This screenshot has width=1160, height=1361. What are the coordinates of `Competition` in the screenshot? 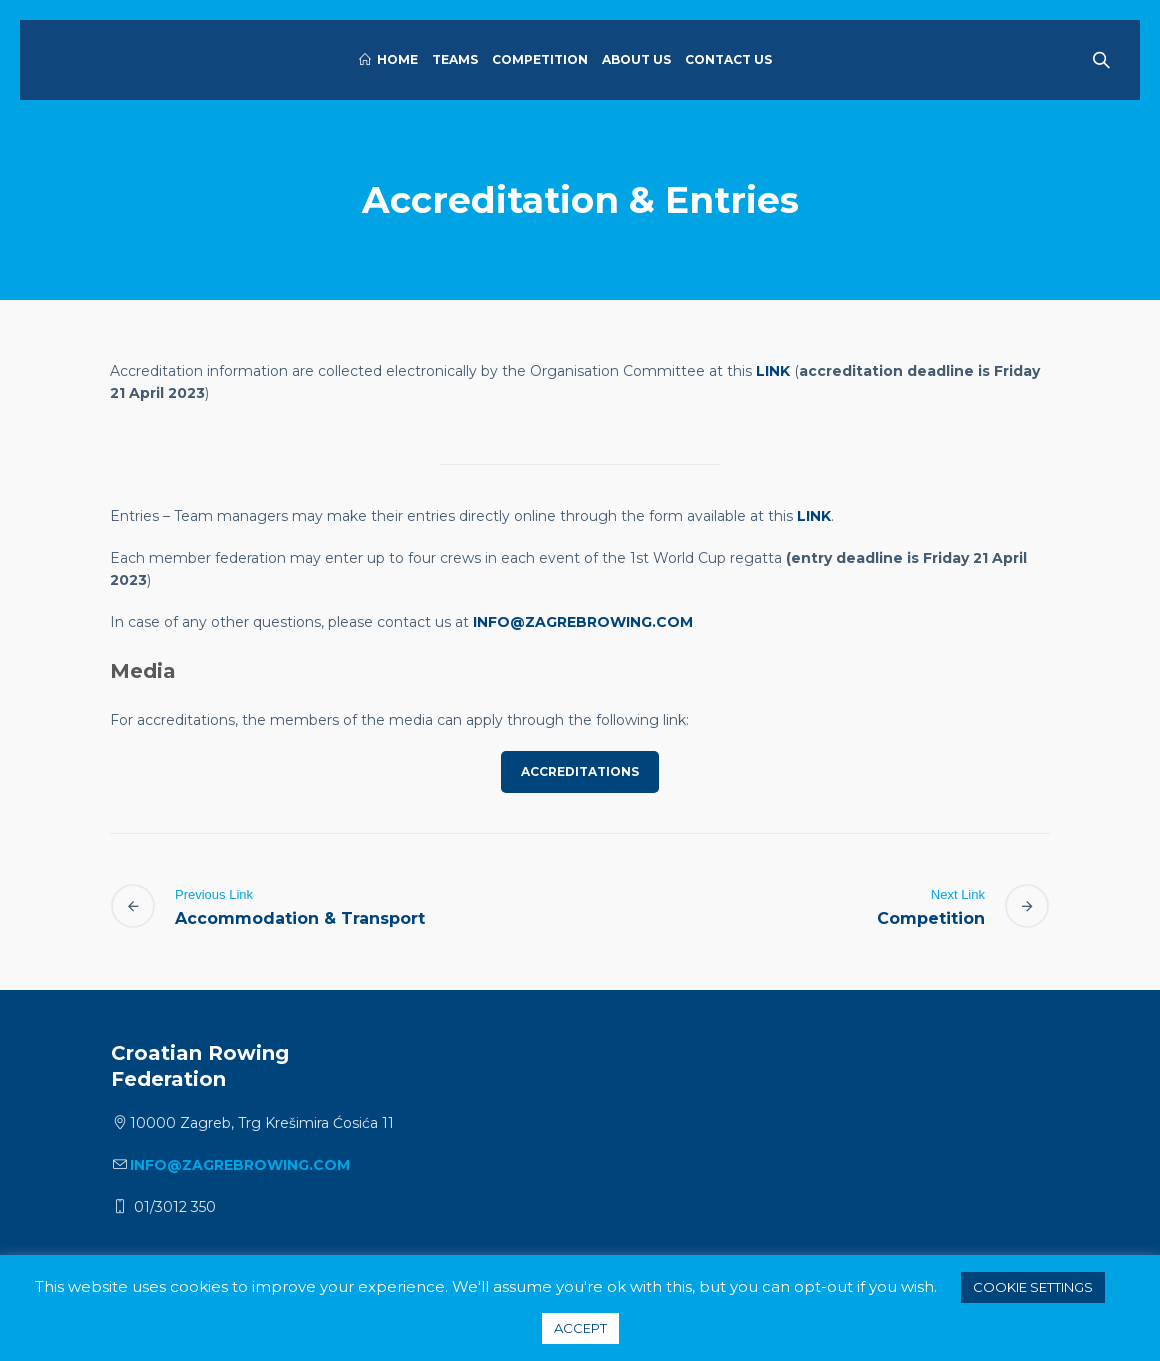 It's located at (931, 918).